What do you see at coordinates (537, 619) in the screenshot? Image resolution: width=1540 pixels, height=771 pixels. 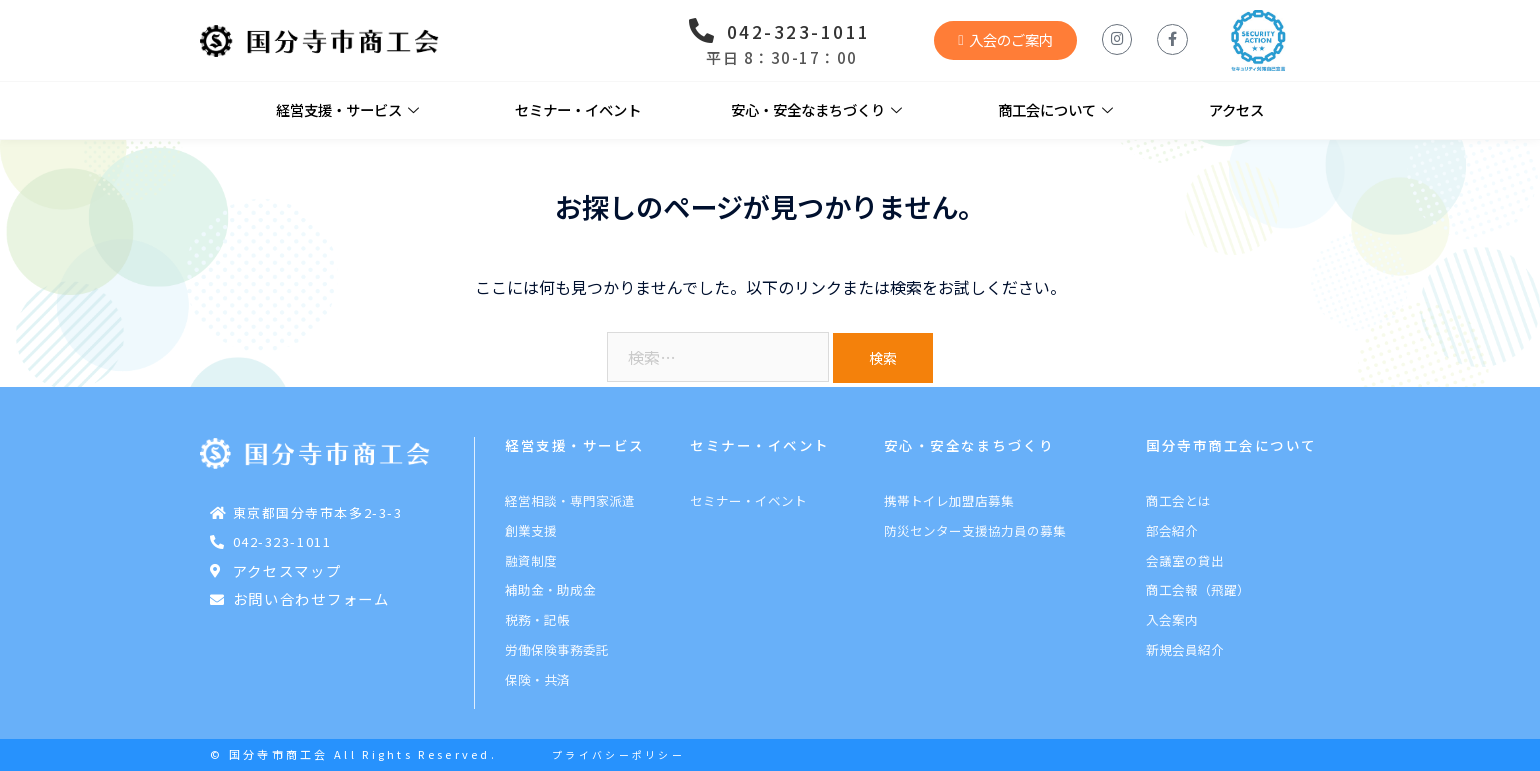 I see `税務・記帳` at bounding box center [537, 619].